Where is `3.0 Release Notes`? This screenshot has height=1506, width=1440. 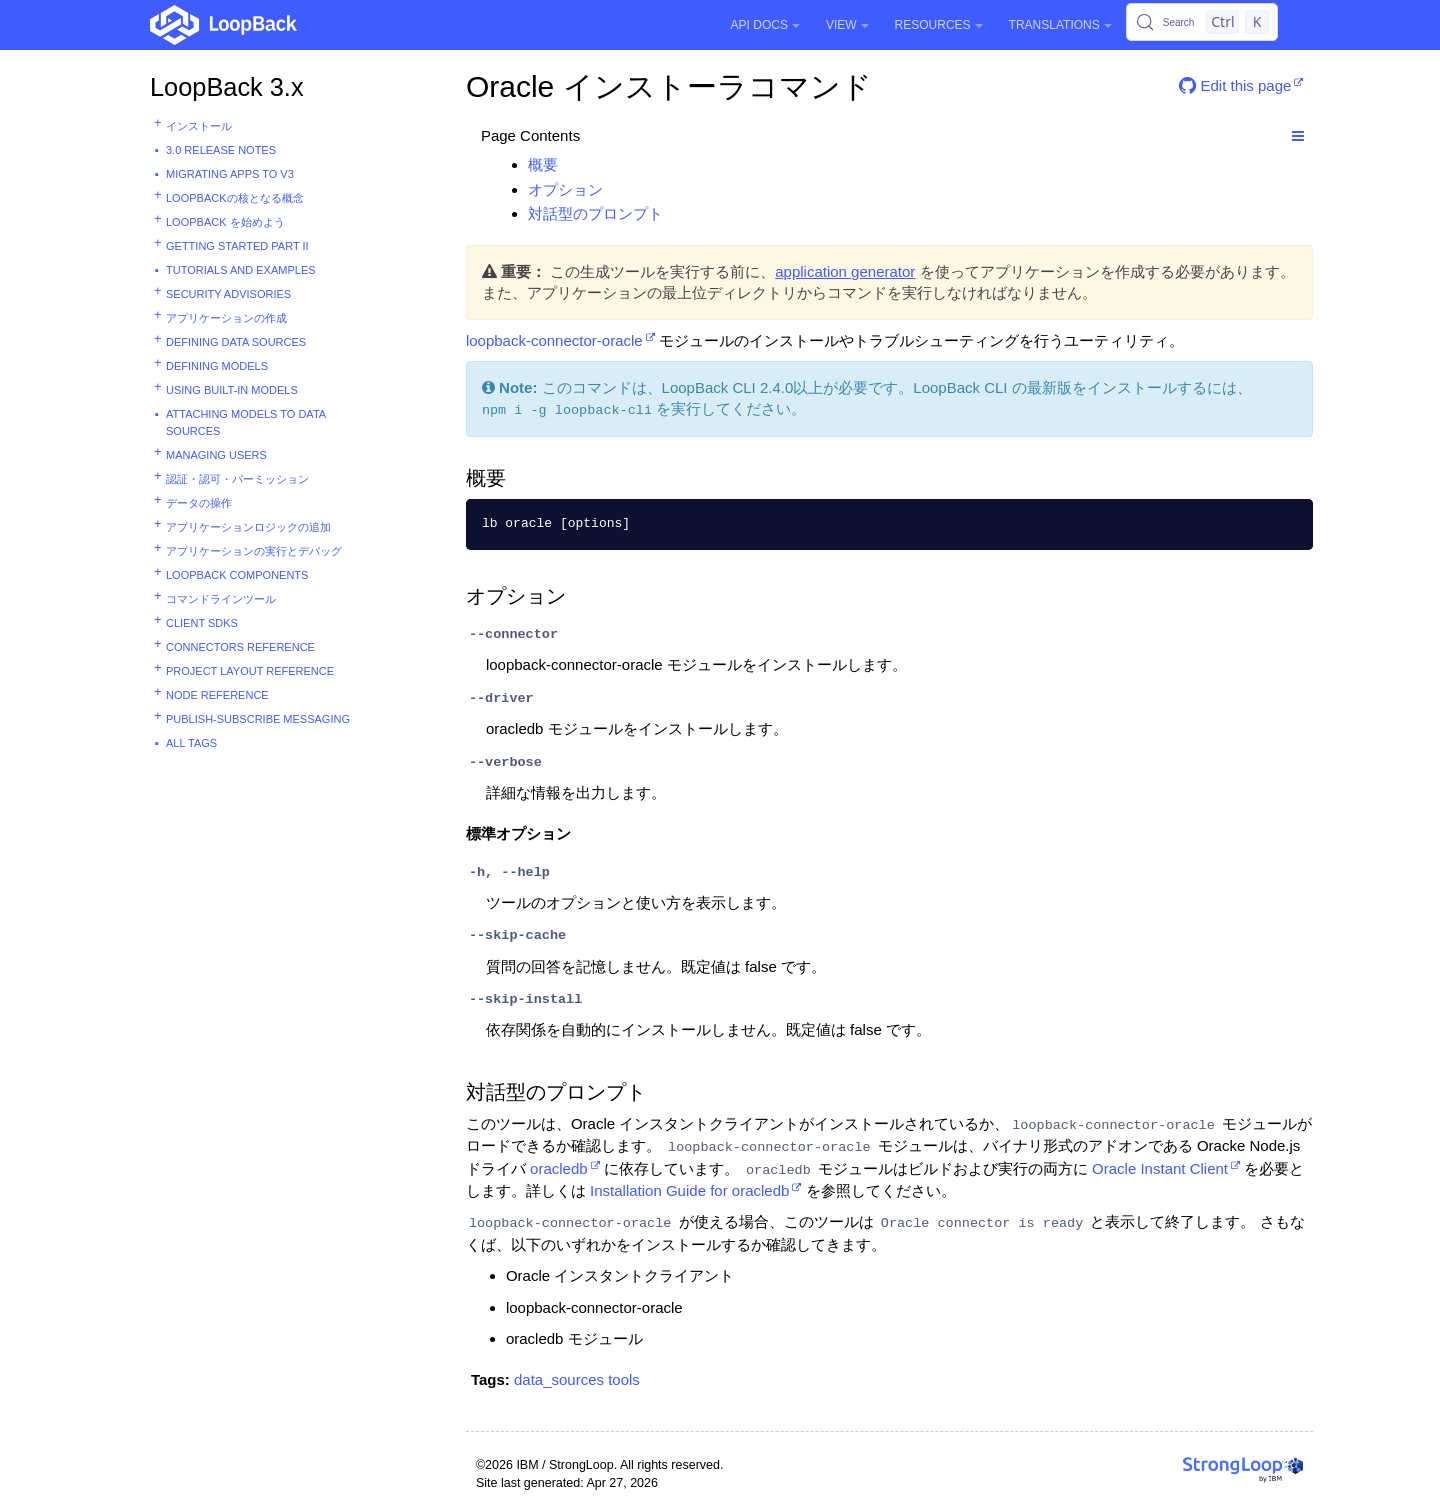 3.0 Release Notes is located at coordinates (221, 150).